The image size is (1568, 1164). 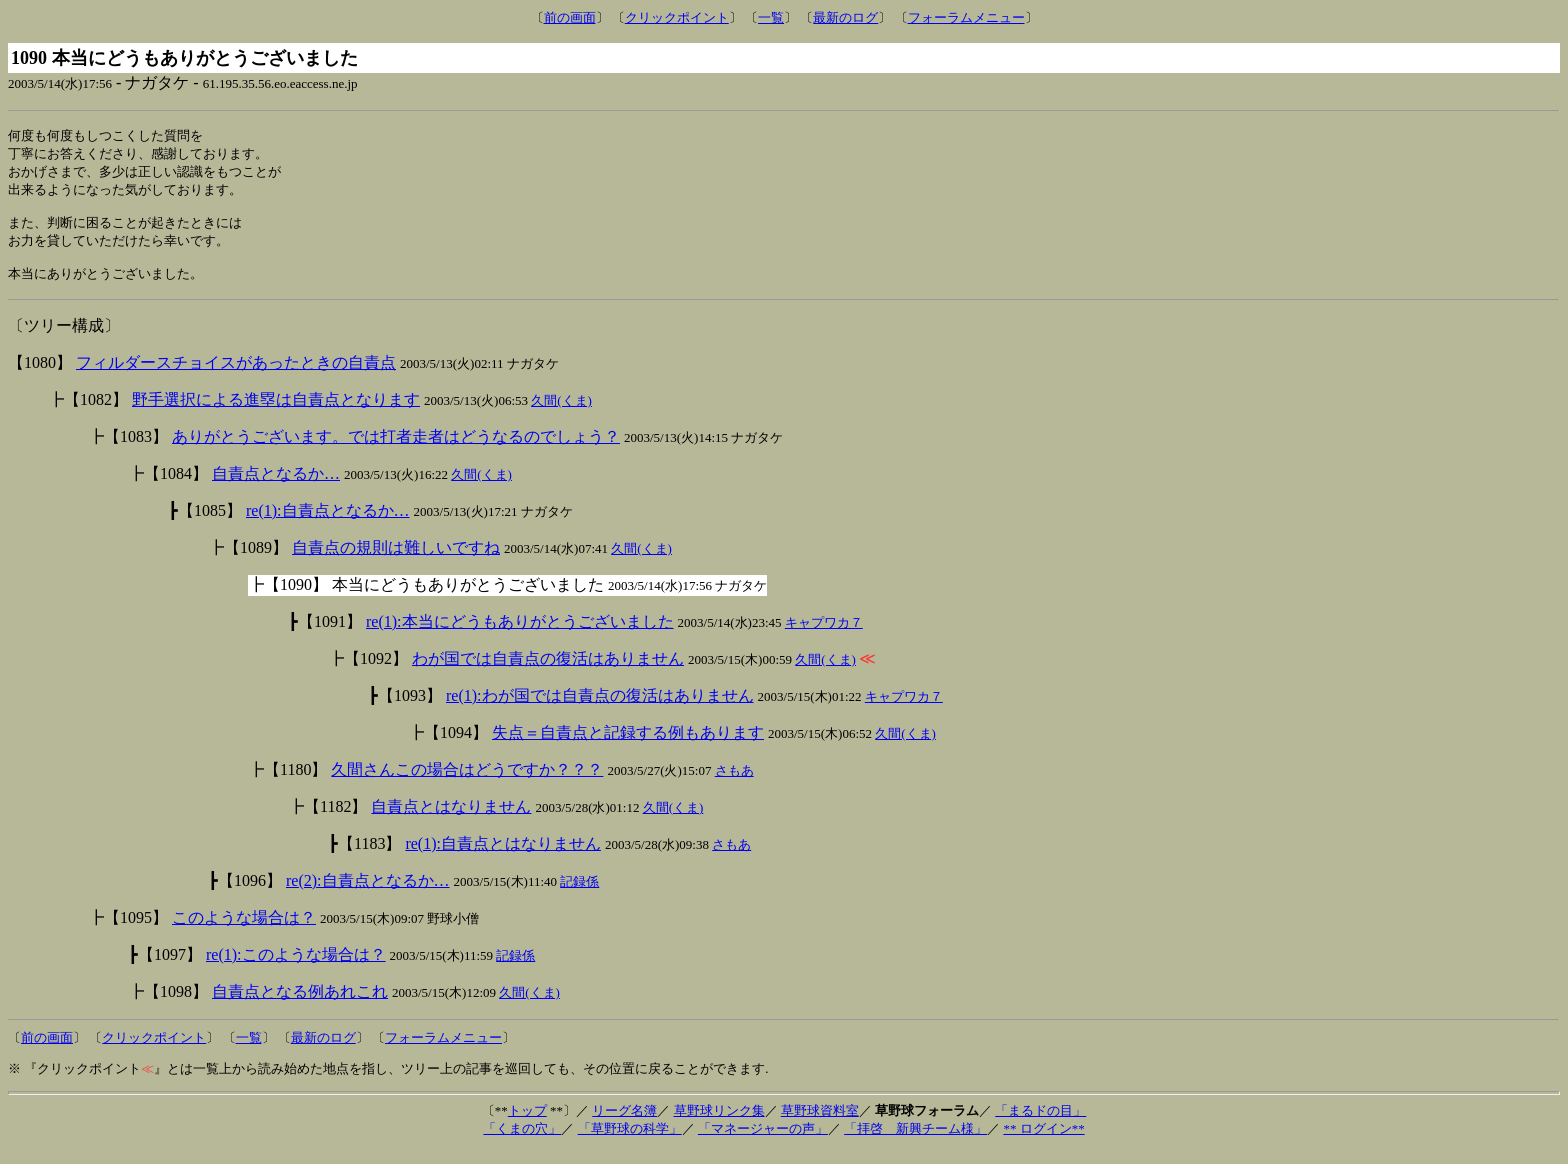 I want to click on キャプワカ７, so click(x=824, y=635).